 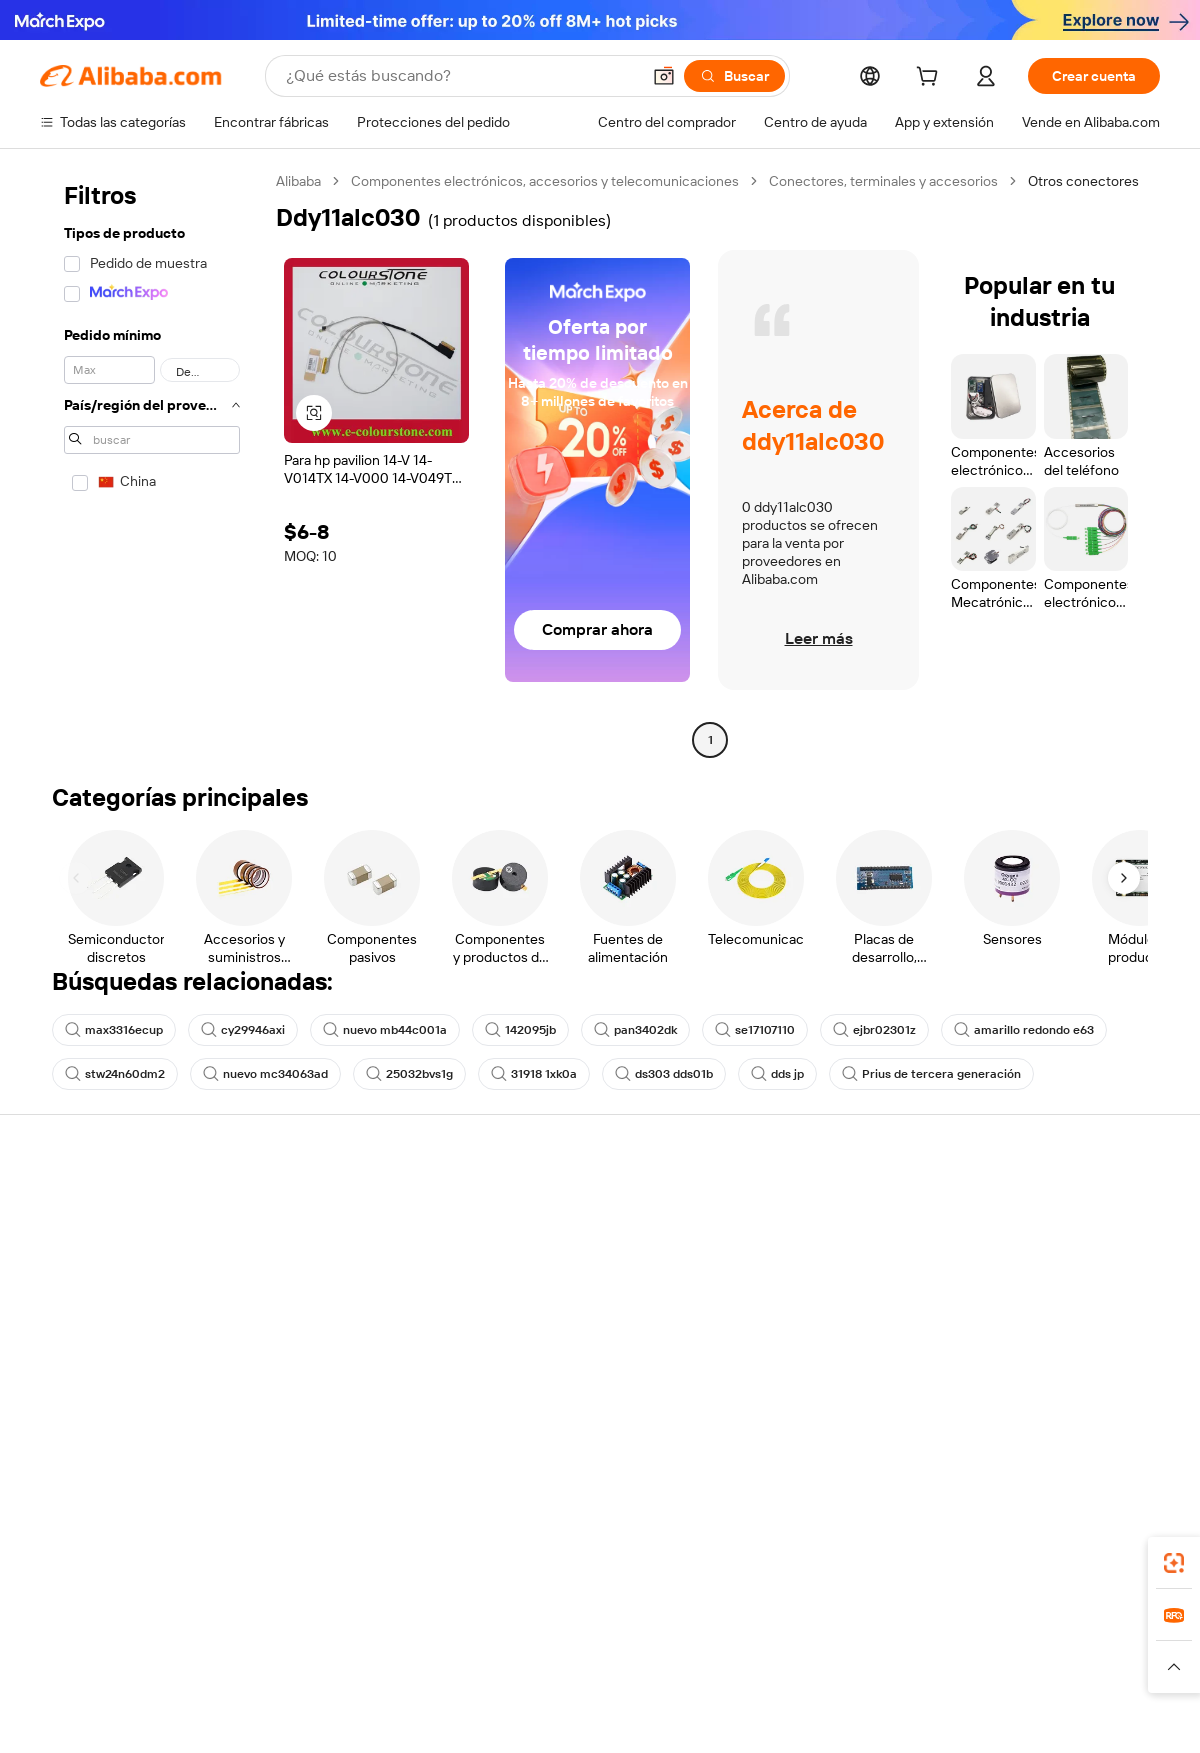 What do you see at coordinates (329, 1676) in the screenshot?
I see `[Read more about Política de listado de productos]` at bounding box center [329, 1676].